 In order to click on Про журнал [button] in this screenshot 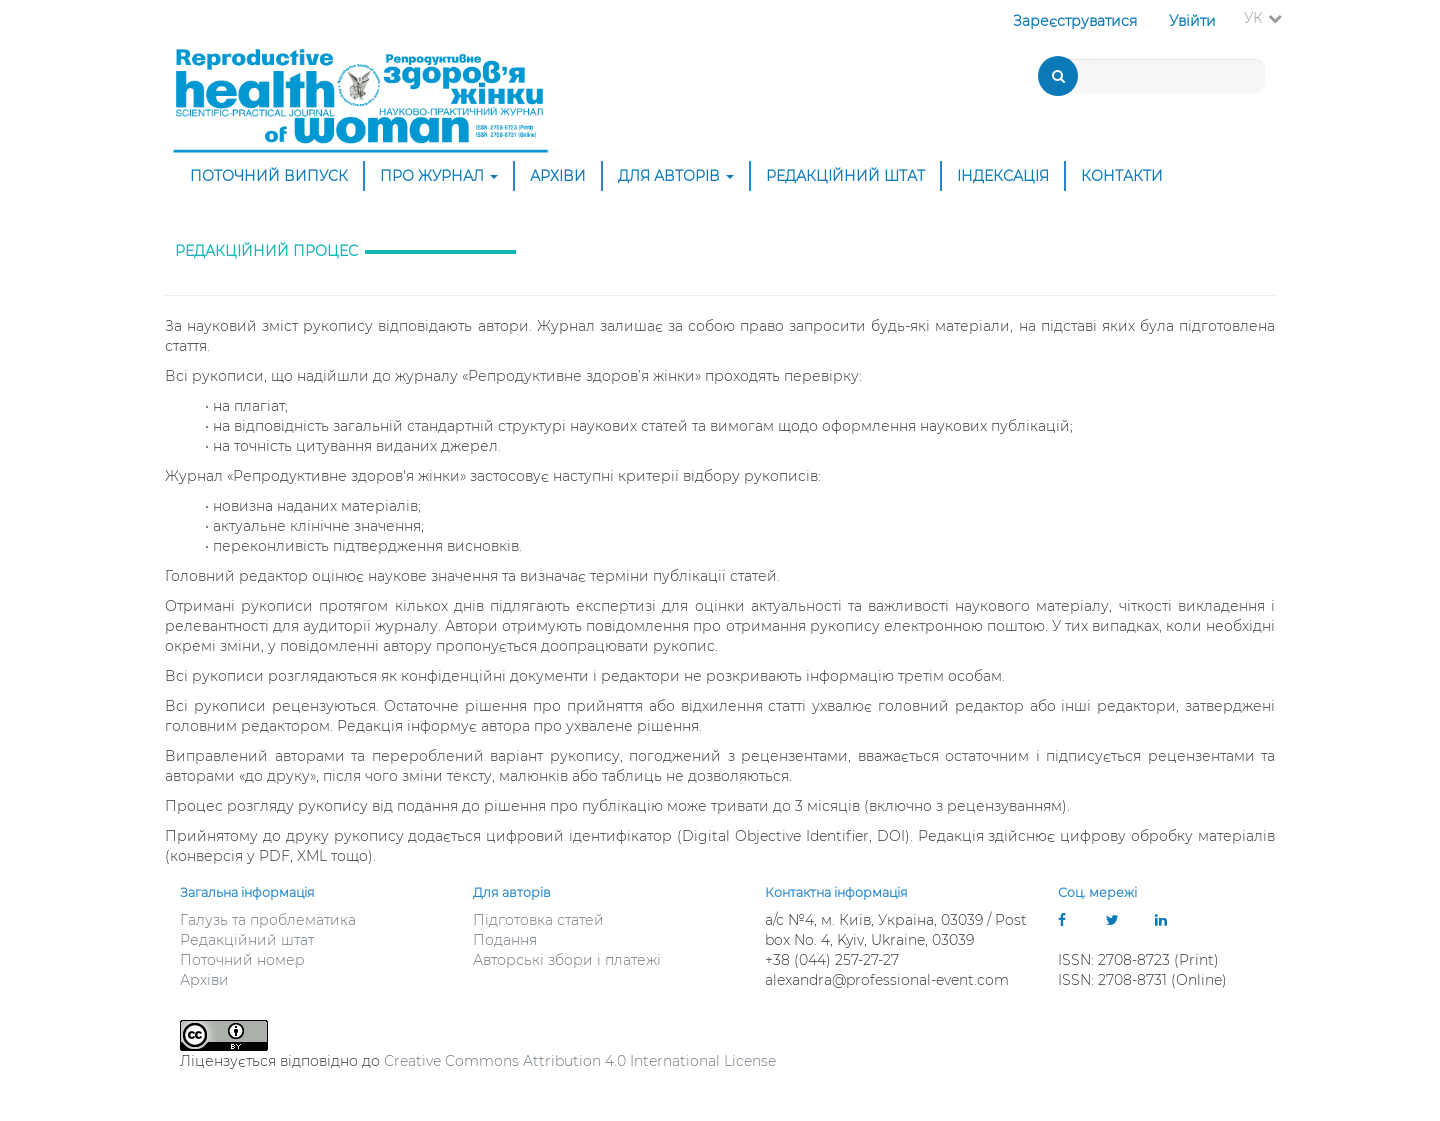, I will do `click(439, 176)`.